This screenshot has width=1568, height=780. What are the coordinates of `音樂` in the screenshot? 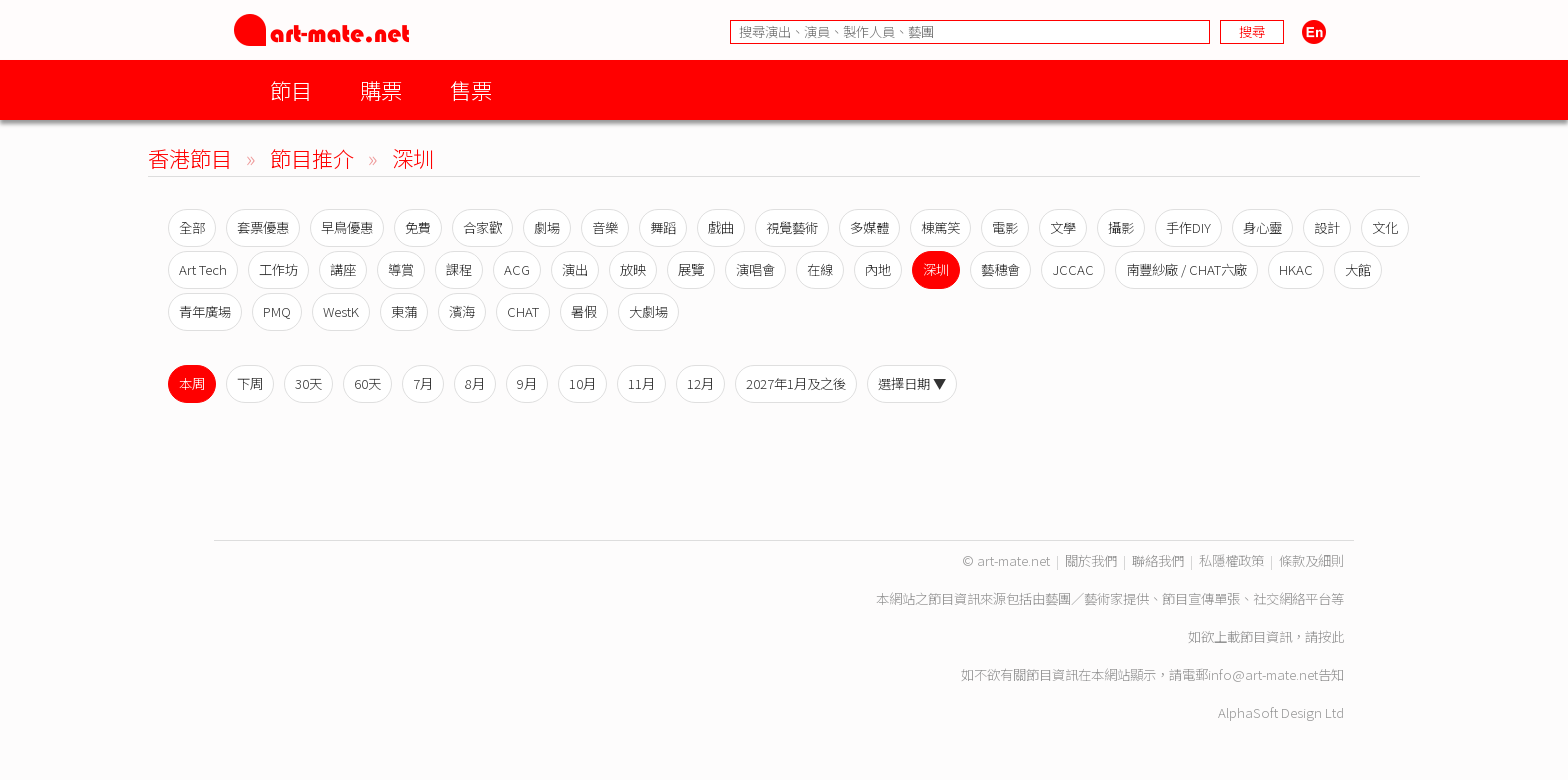 It's located at (605, 227).